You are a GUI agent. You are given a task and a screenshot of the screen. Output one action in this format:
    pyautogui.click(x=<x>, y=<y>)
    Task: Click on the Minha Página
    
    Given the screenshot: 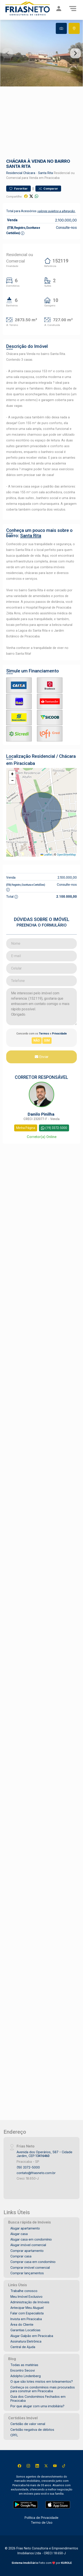 What is the action you would take?
    pyautogui.click(x=25, y=1128)
    